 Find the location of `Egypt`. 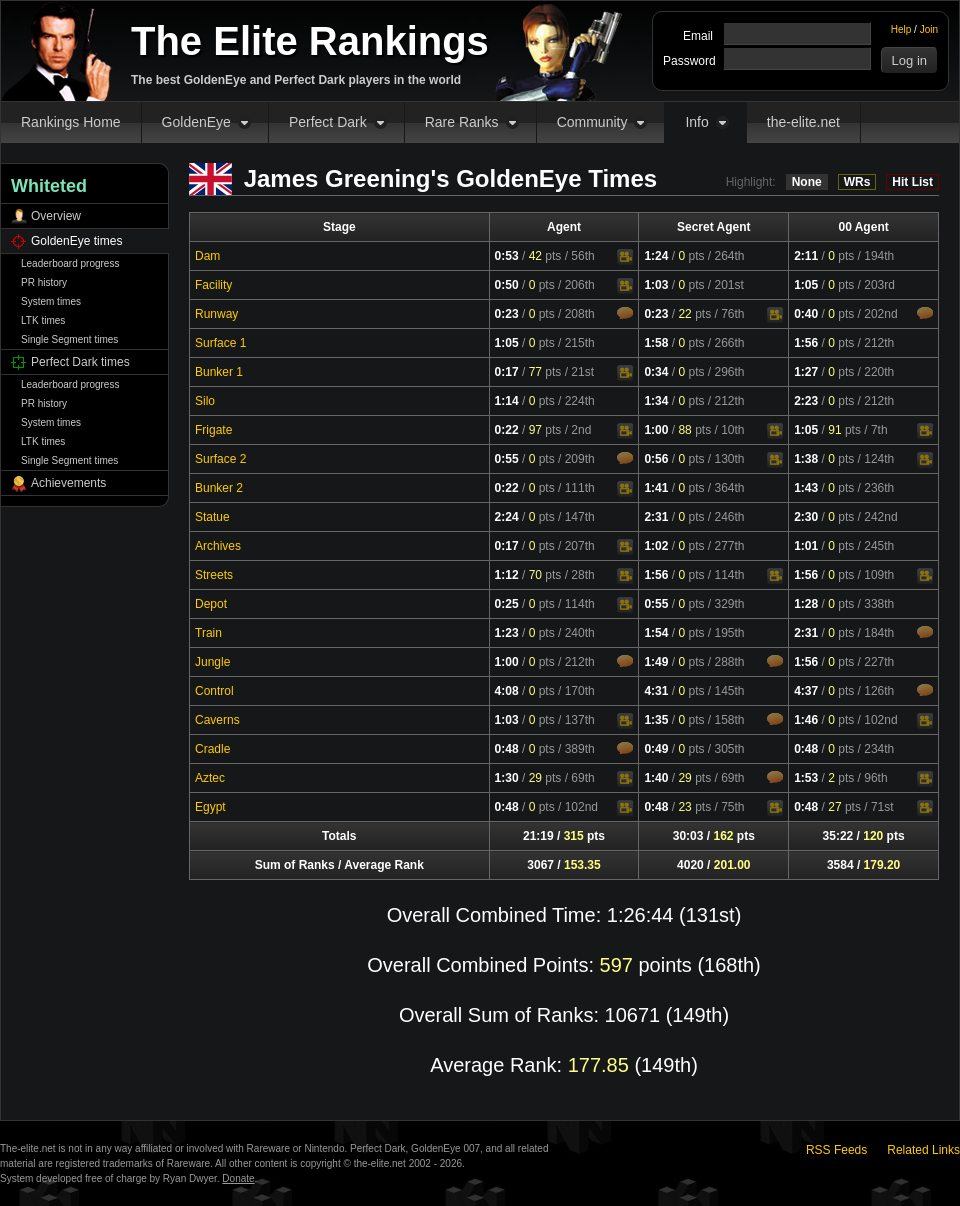

Egypt is located at coordinates (210, 807).